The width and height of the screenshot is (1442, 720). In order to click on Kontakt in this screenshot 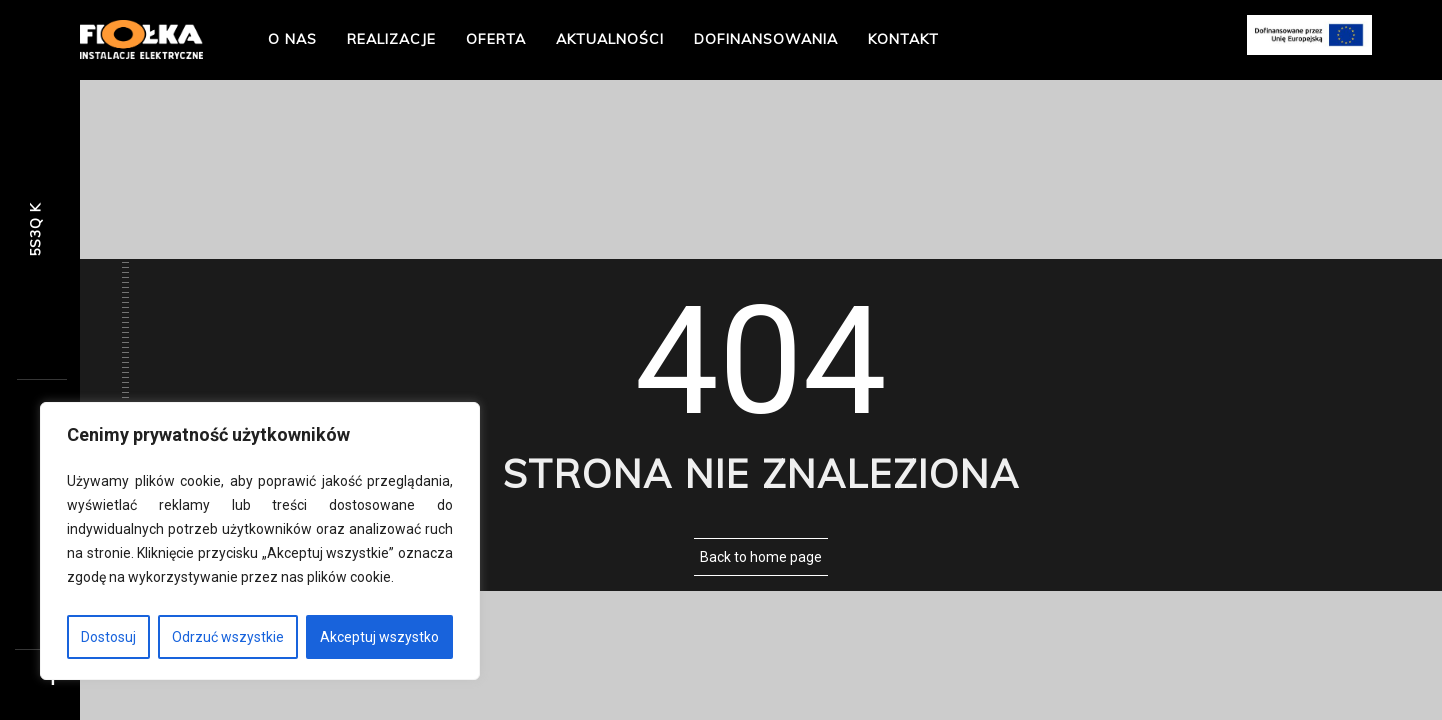, I will do `click(903, 39)`.